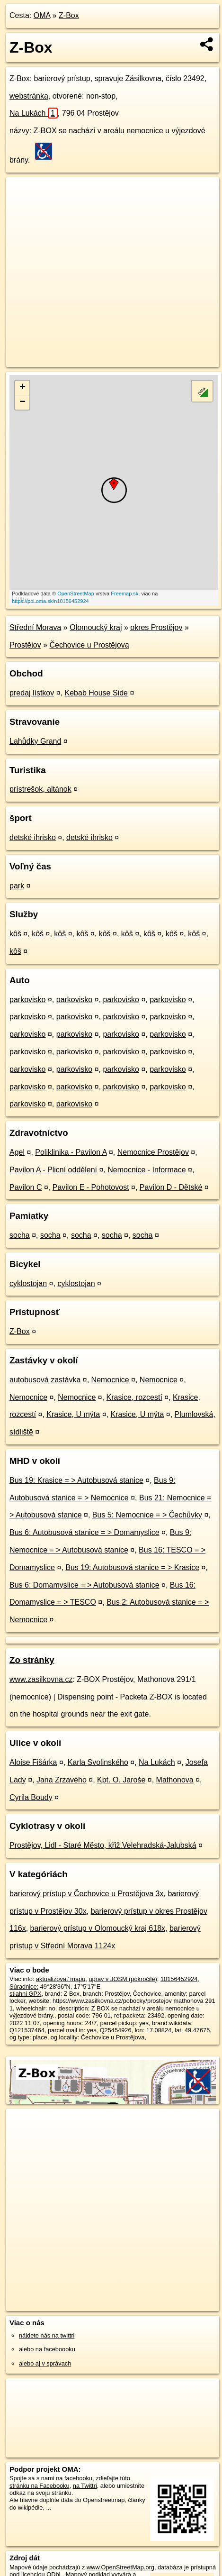 This screenshot has height=2576, width=222. What do you see at coordinates (25, 1993) in the screenshot?
I see `stiahni GPX` at bounding box center [25, 1993].